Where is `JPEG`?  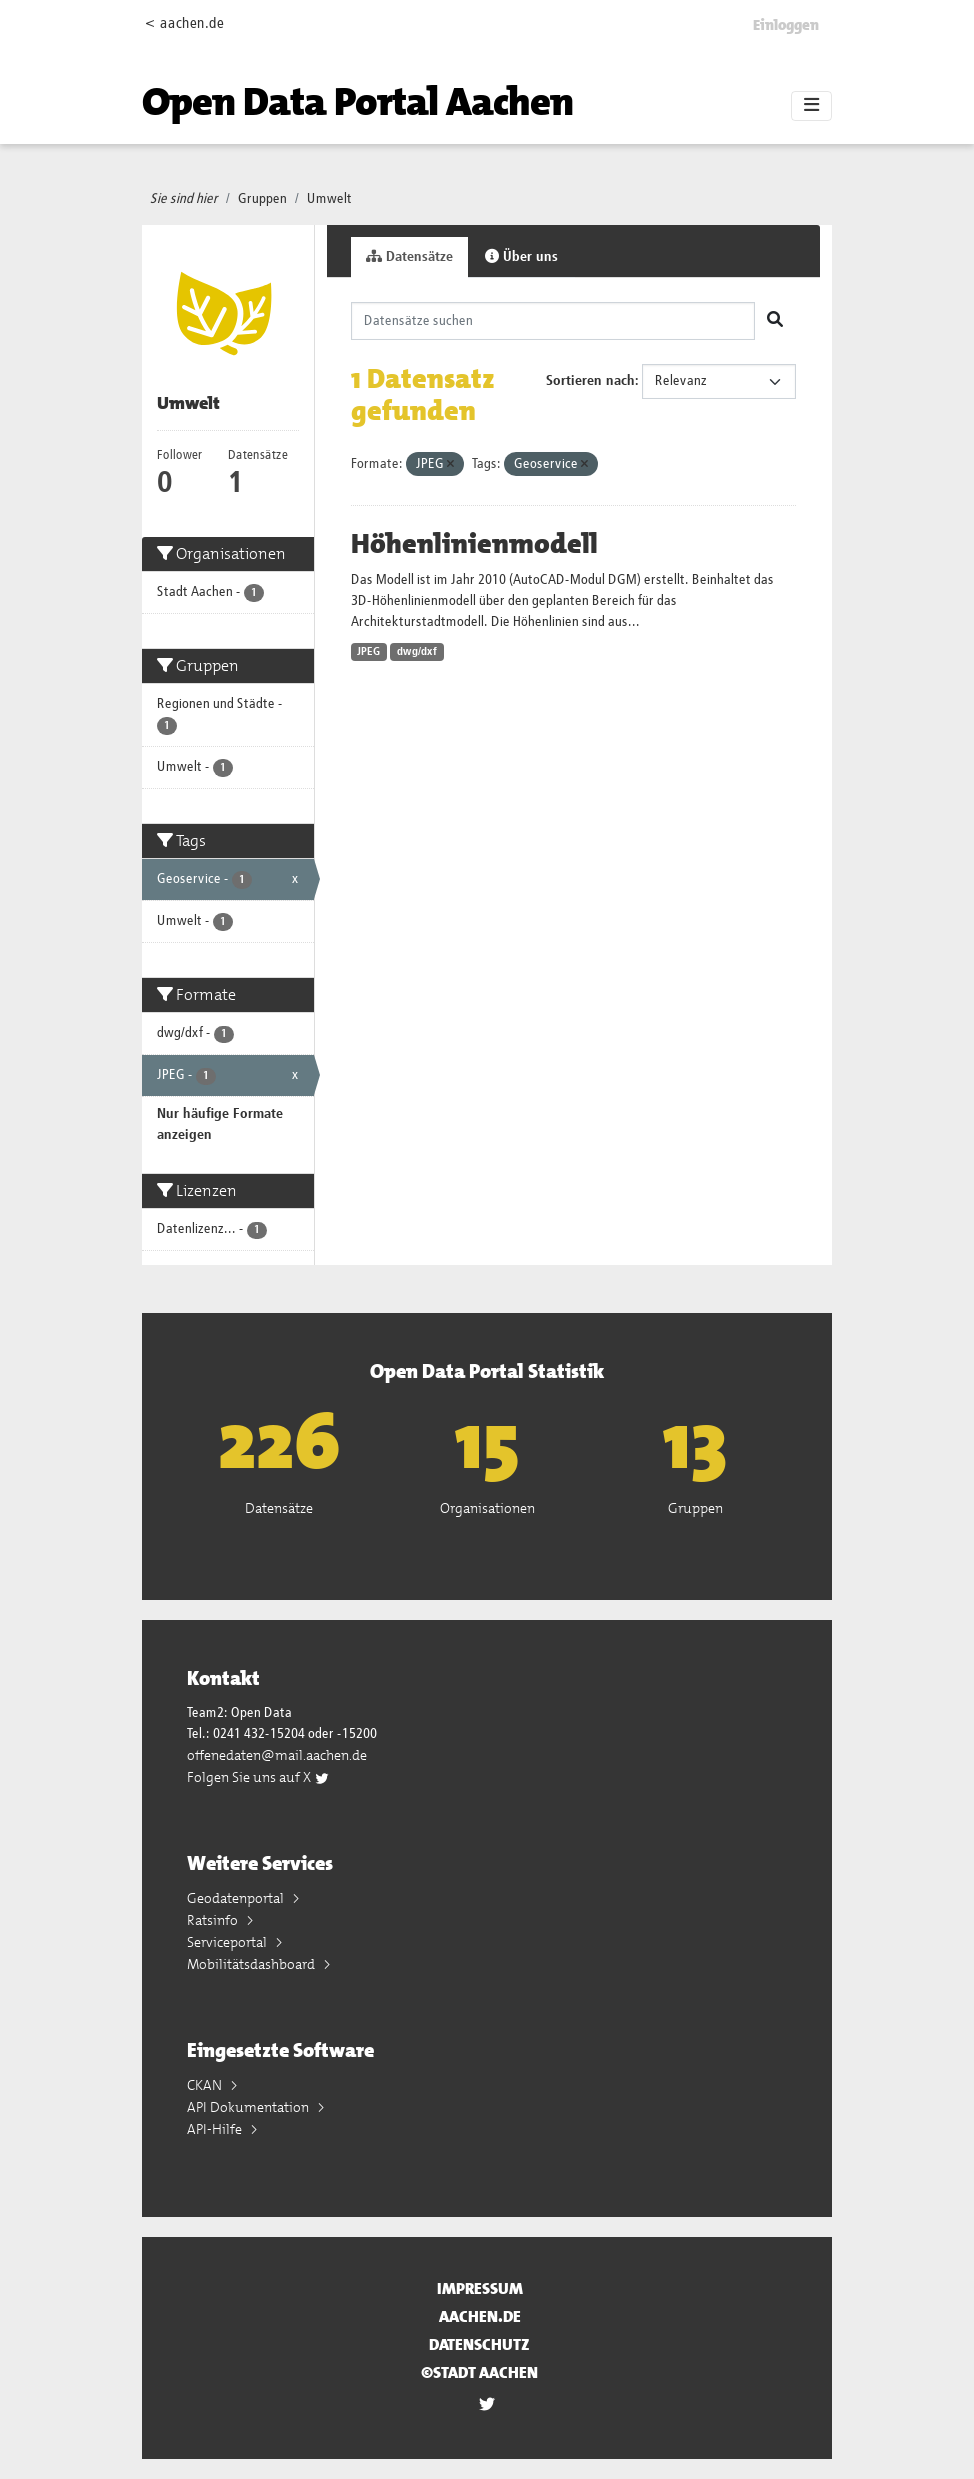
JPEG is located at coordinates (368, 652).